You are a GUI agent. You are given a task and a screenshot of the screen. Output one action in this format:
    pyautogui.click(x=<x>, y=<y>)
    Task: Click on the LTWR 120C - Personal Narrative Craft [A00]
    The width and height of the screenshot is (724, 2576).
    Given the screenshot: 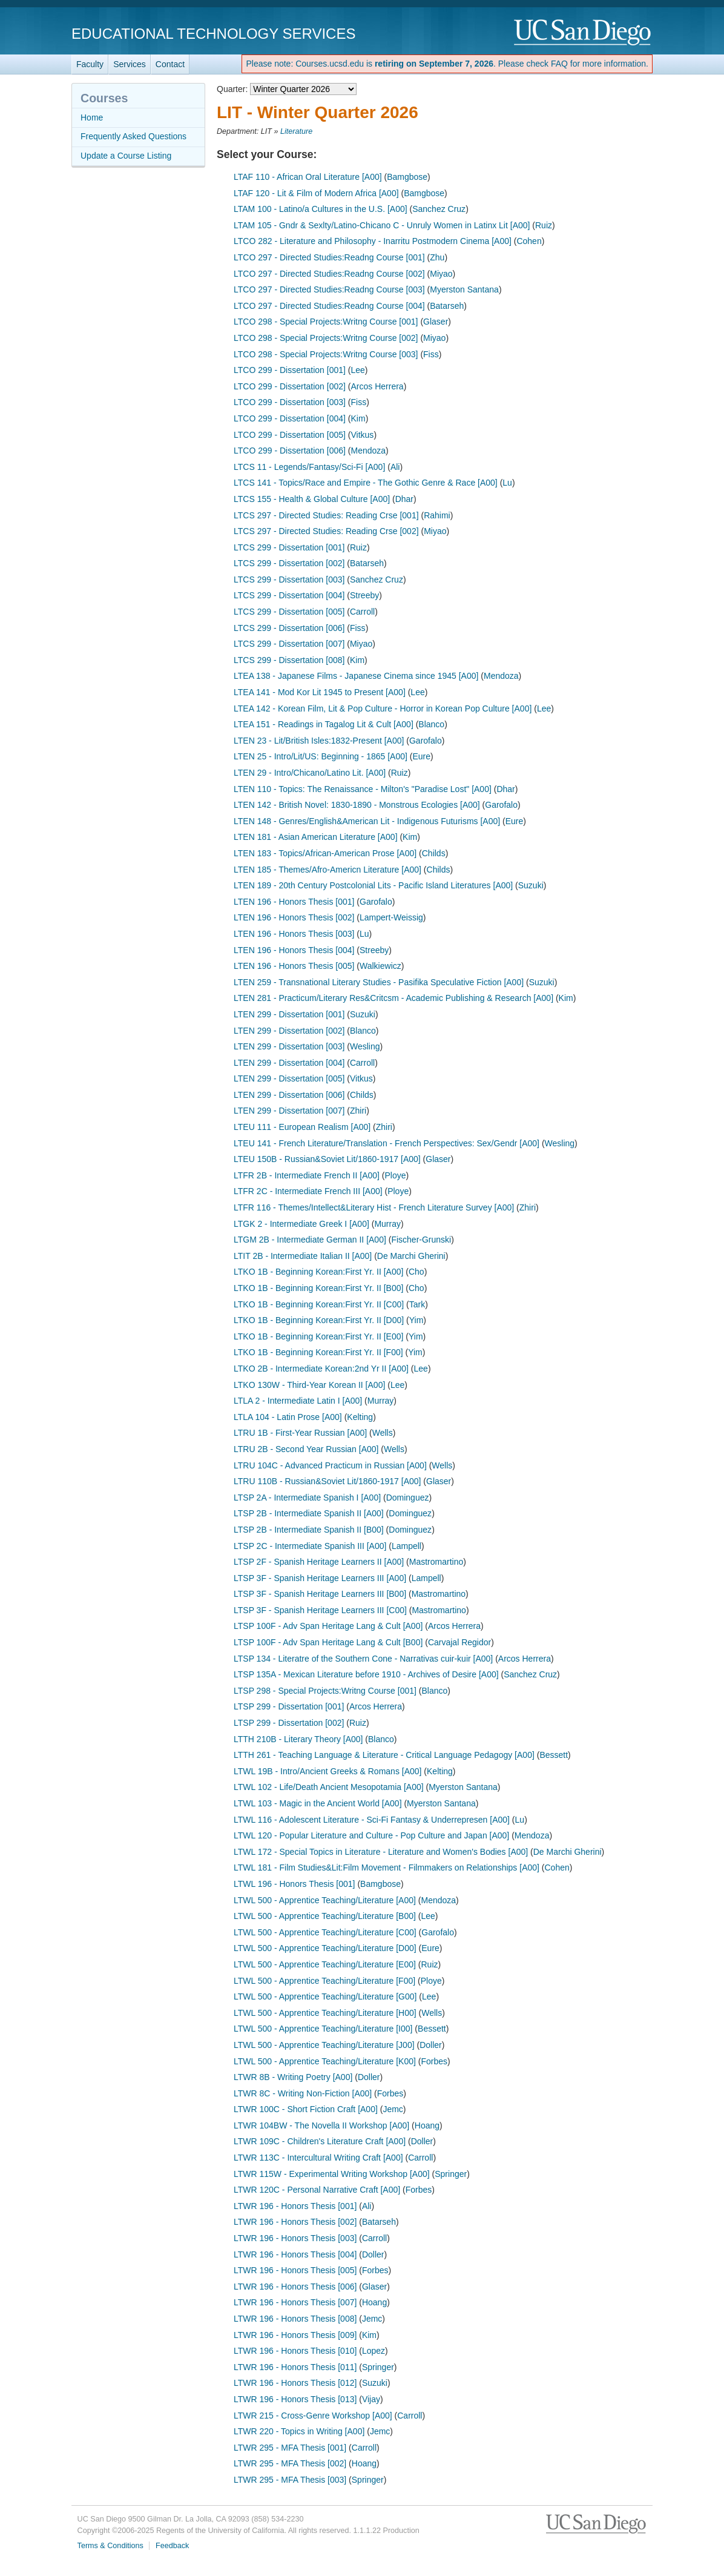 What is the action you would take?
    pyautogui.click(x=317, y=2190)
    